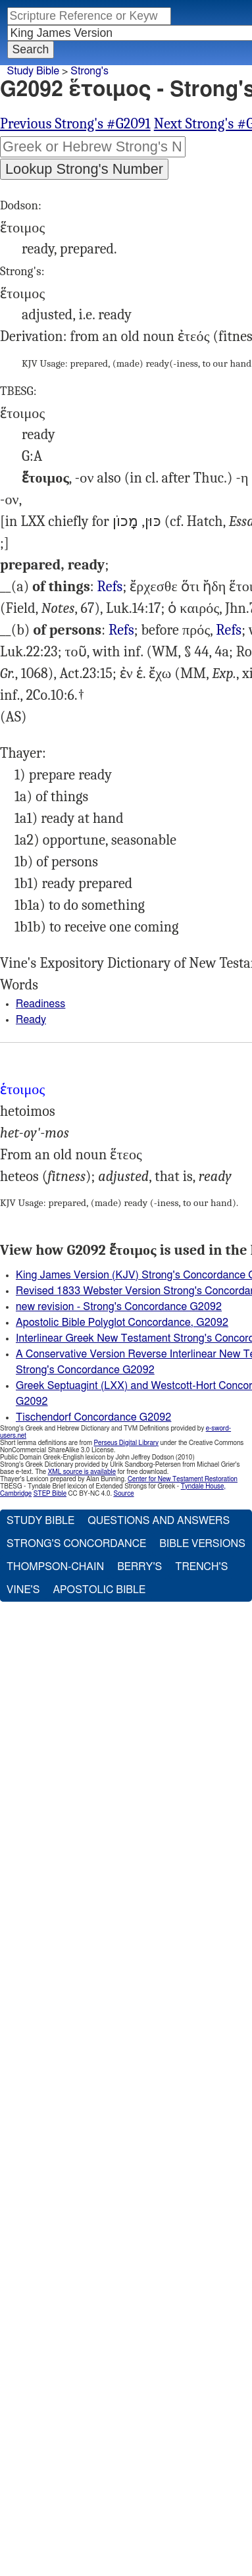  Describe the element at coordinates (183, 1479) in the screenshot. I see `Center for New Testament Restoration` at that location.